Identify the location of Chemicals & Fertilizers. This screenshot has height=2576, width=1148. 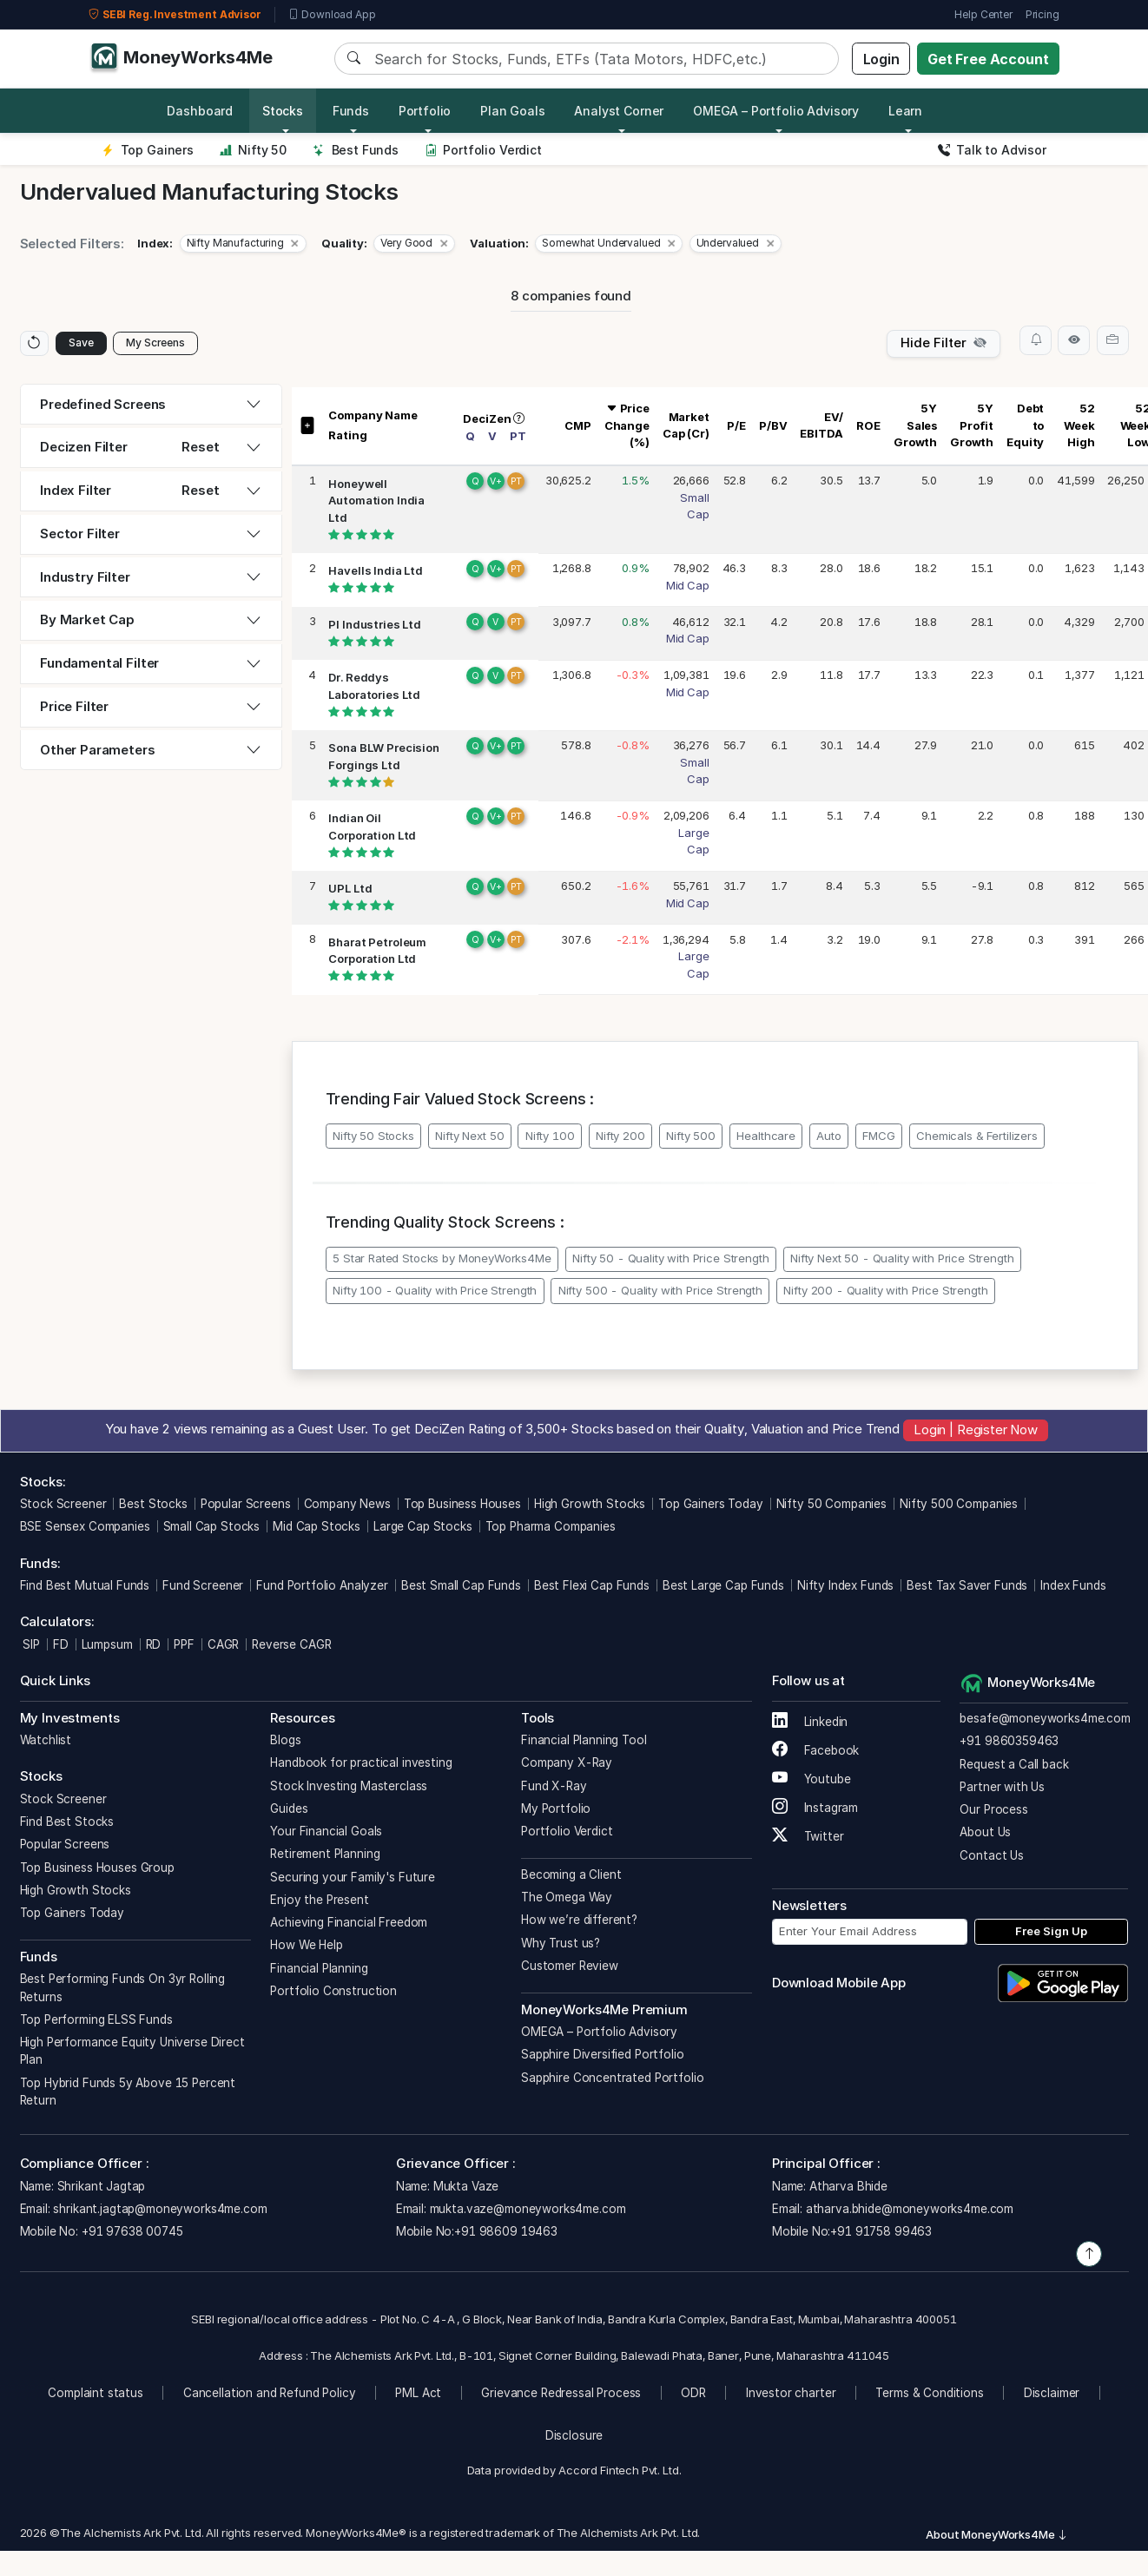
(977, 1137).